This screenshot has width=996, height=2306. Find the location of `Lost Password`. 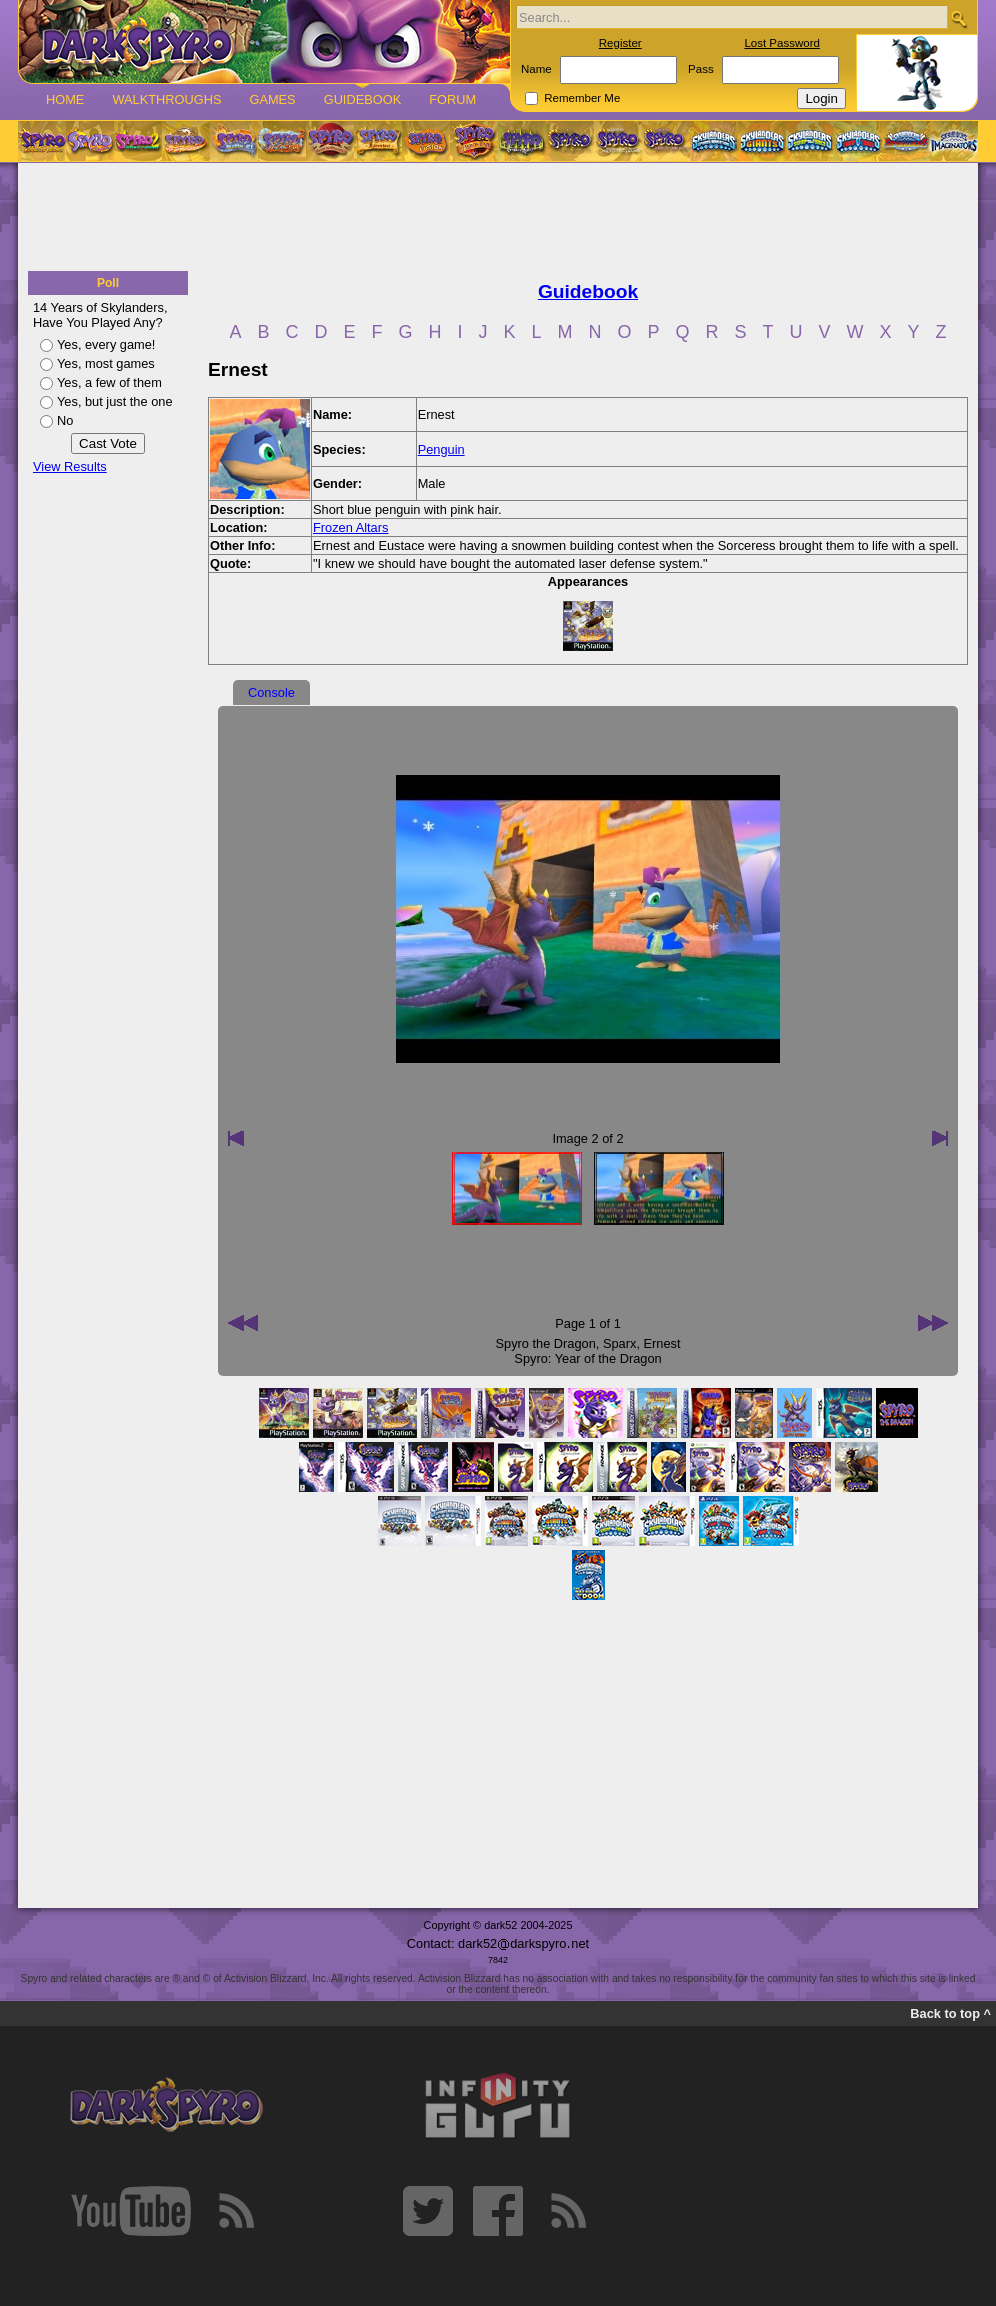

Lost Password is located at coordinates (782, 43).